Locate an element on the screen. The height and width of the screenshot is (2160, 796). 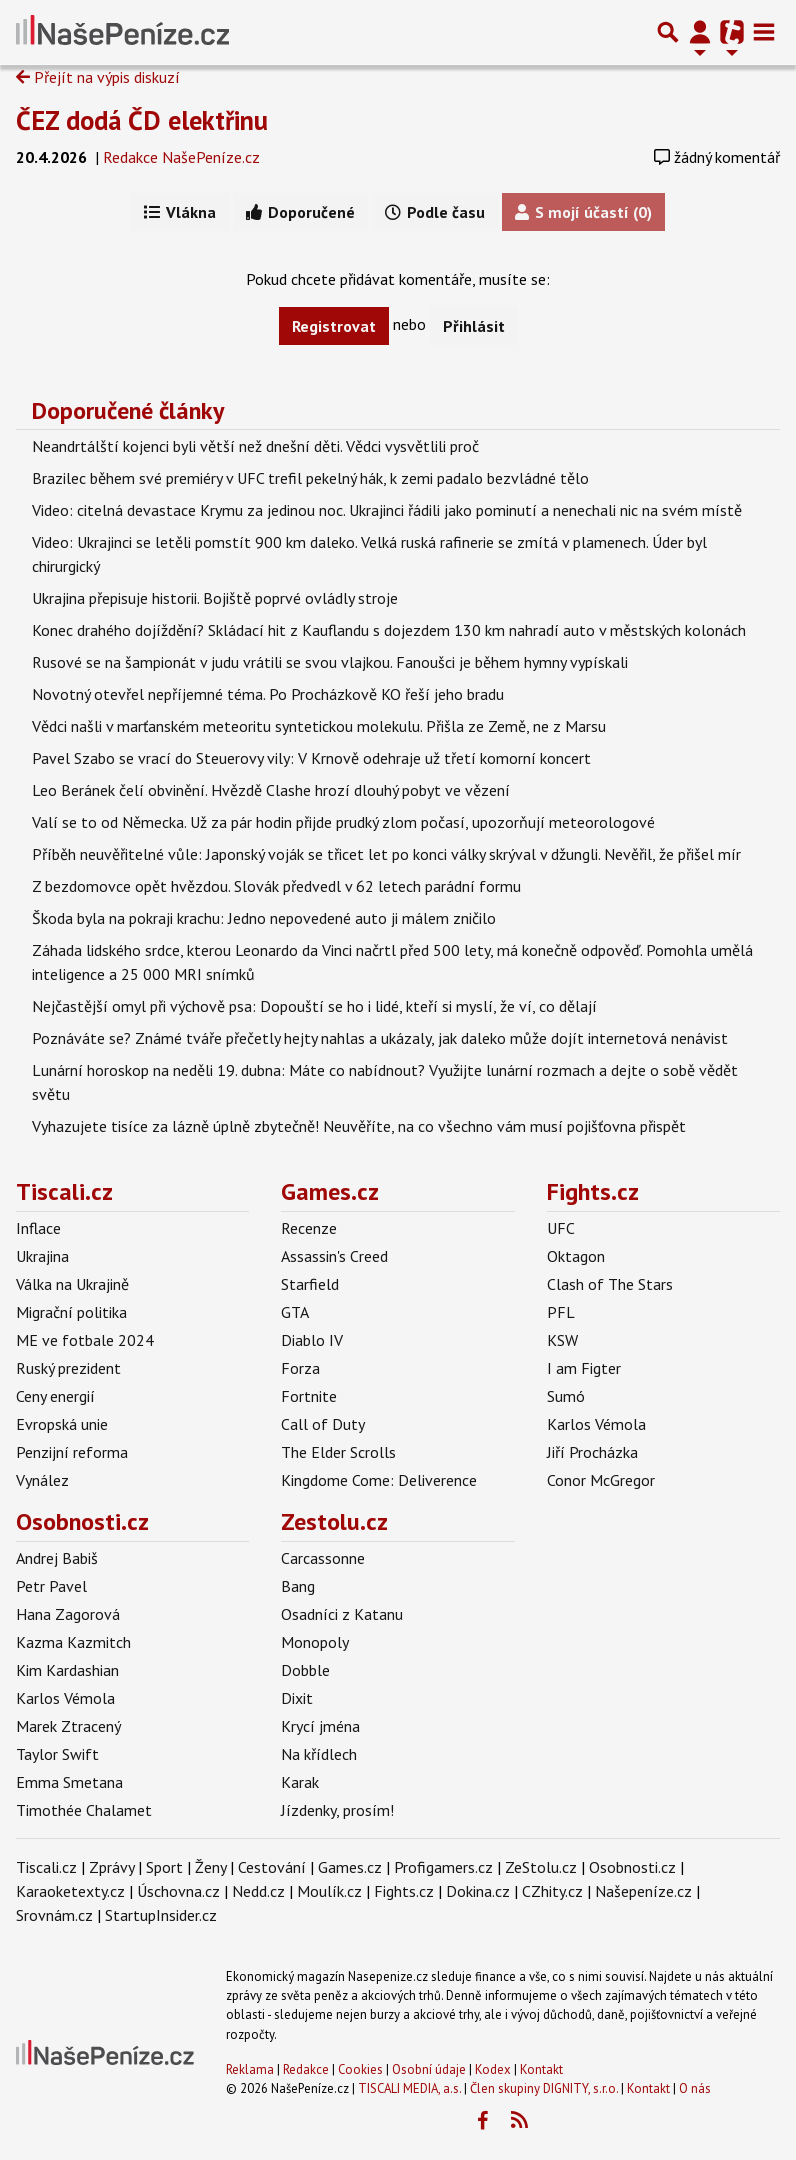
Nedd.cz is located at coordinates (258, 1891).